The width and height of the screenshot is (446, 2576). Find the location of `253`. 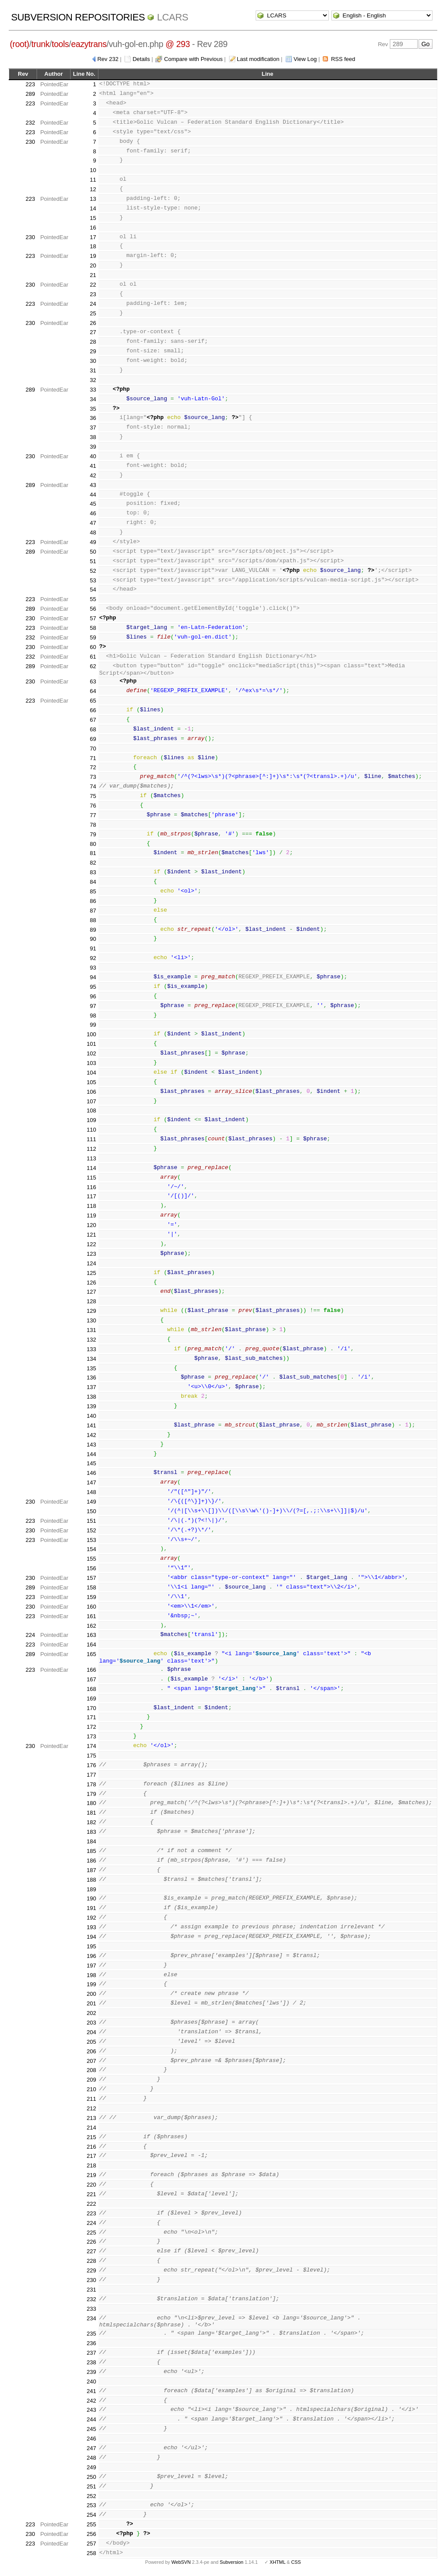

253 is located at coordinates (91, 2505).